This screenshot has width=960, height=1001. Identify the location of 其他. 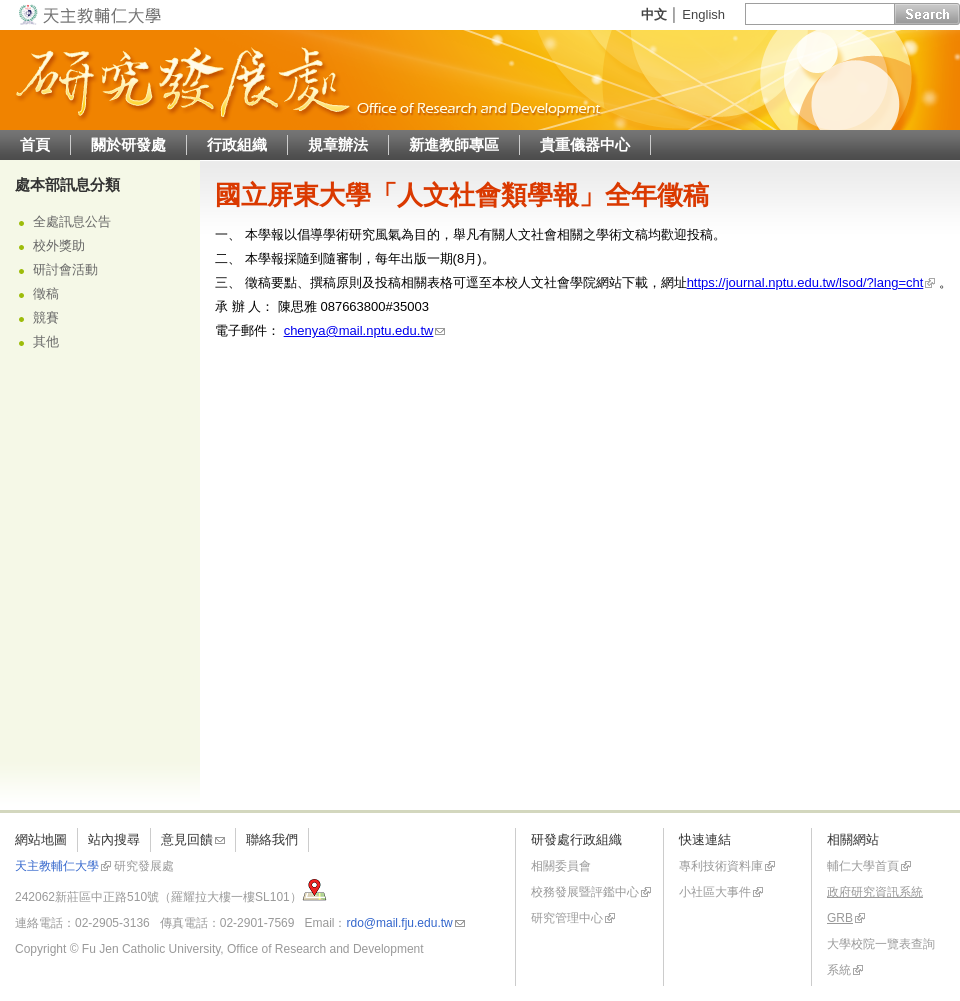
(46, 341).